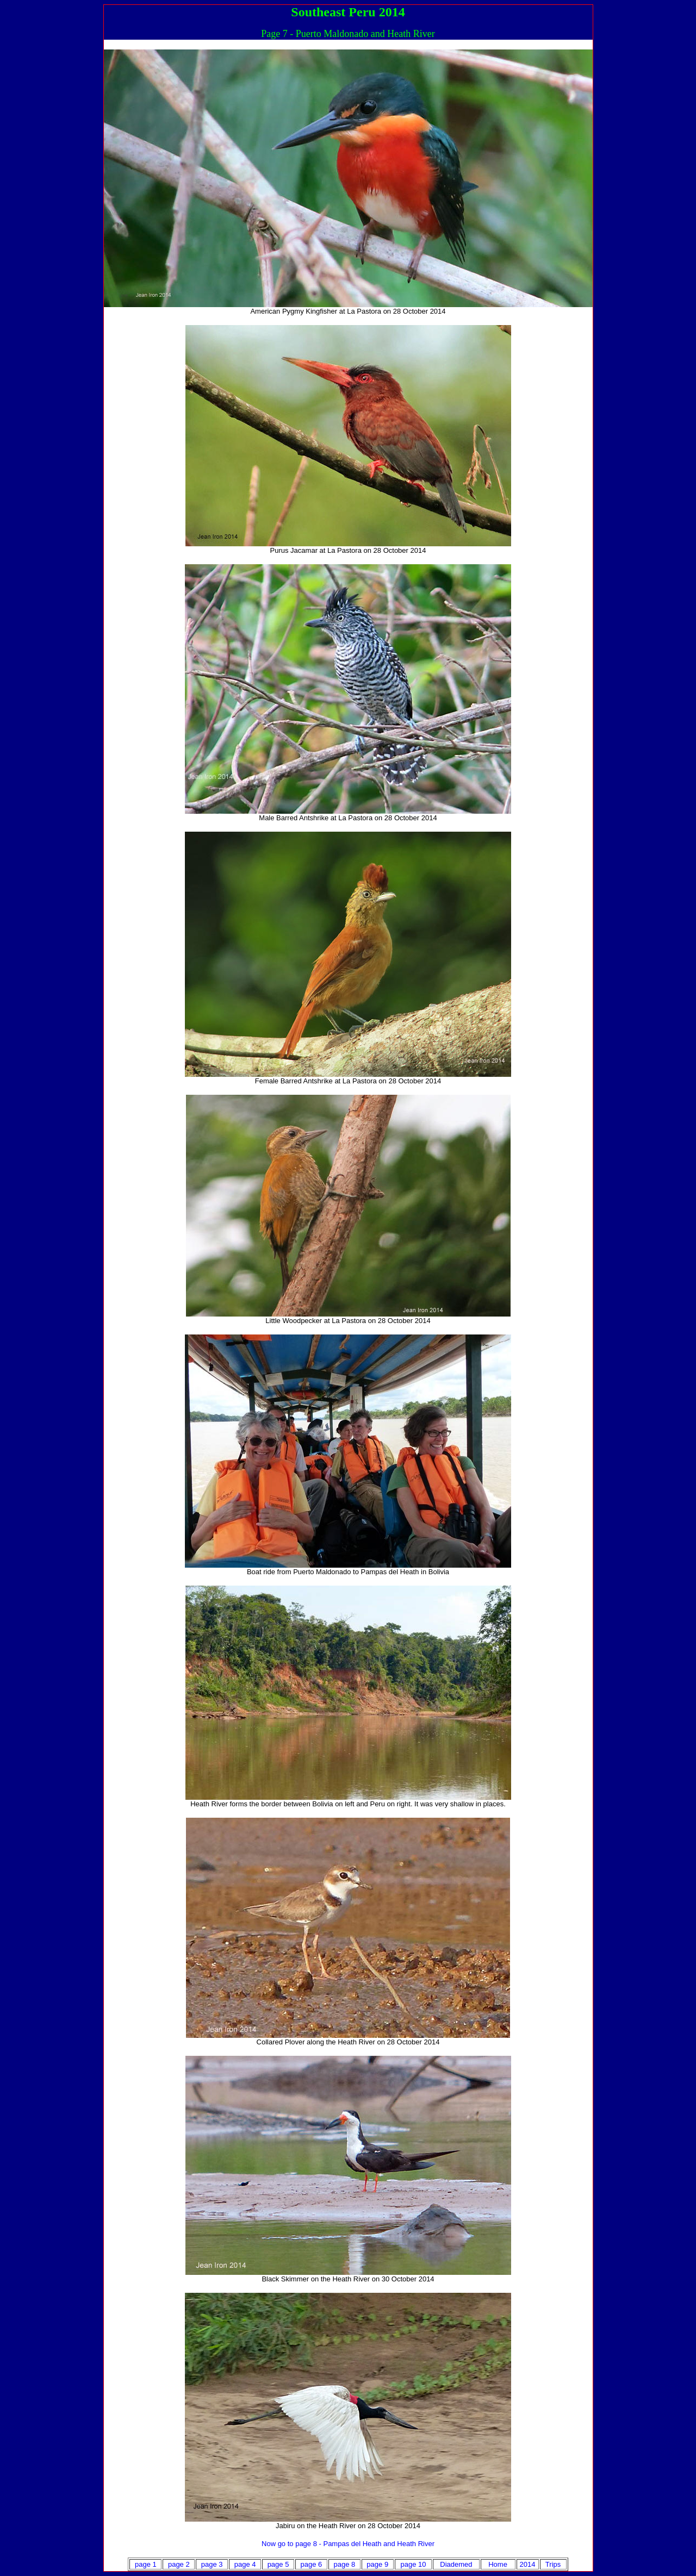 This screenshot has width=696, height=2576. What do you see at coordinates (179, 2564) in the screenshot?
I see `page 2` at bounding box center [179, 2564].